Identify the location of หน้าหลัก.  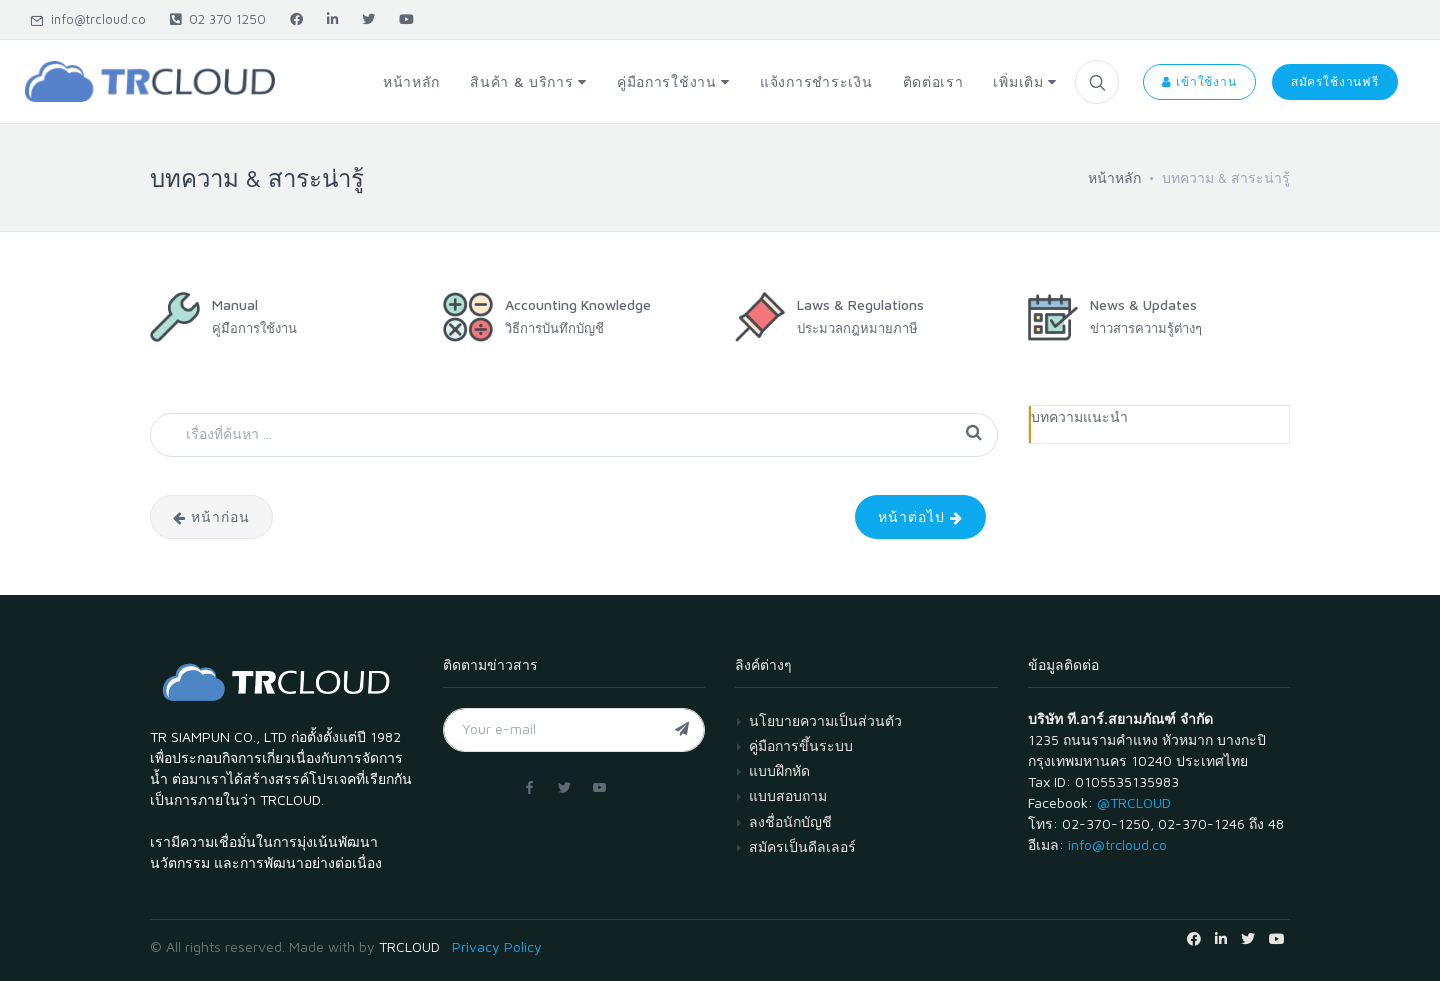
(1114, 177).